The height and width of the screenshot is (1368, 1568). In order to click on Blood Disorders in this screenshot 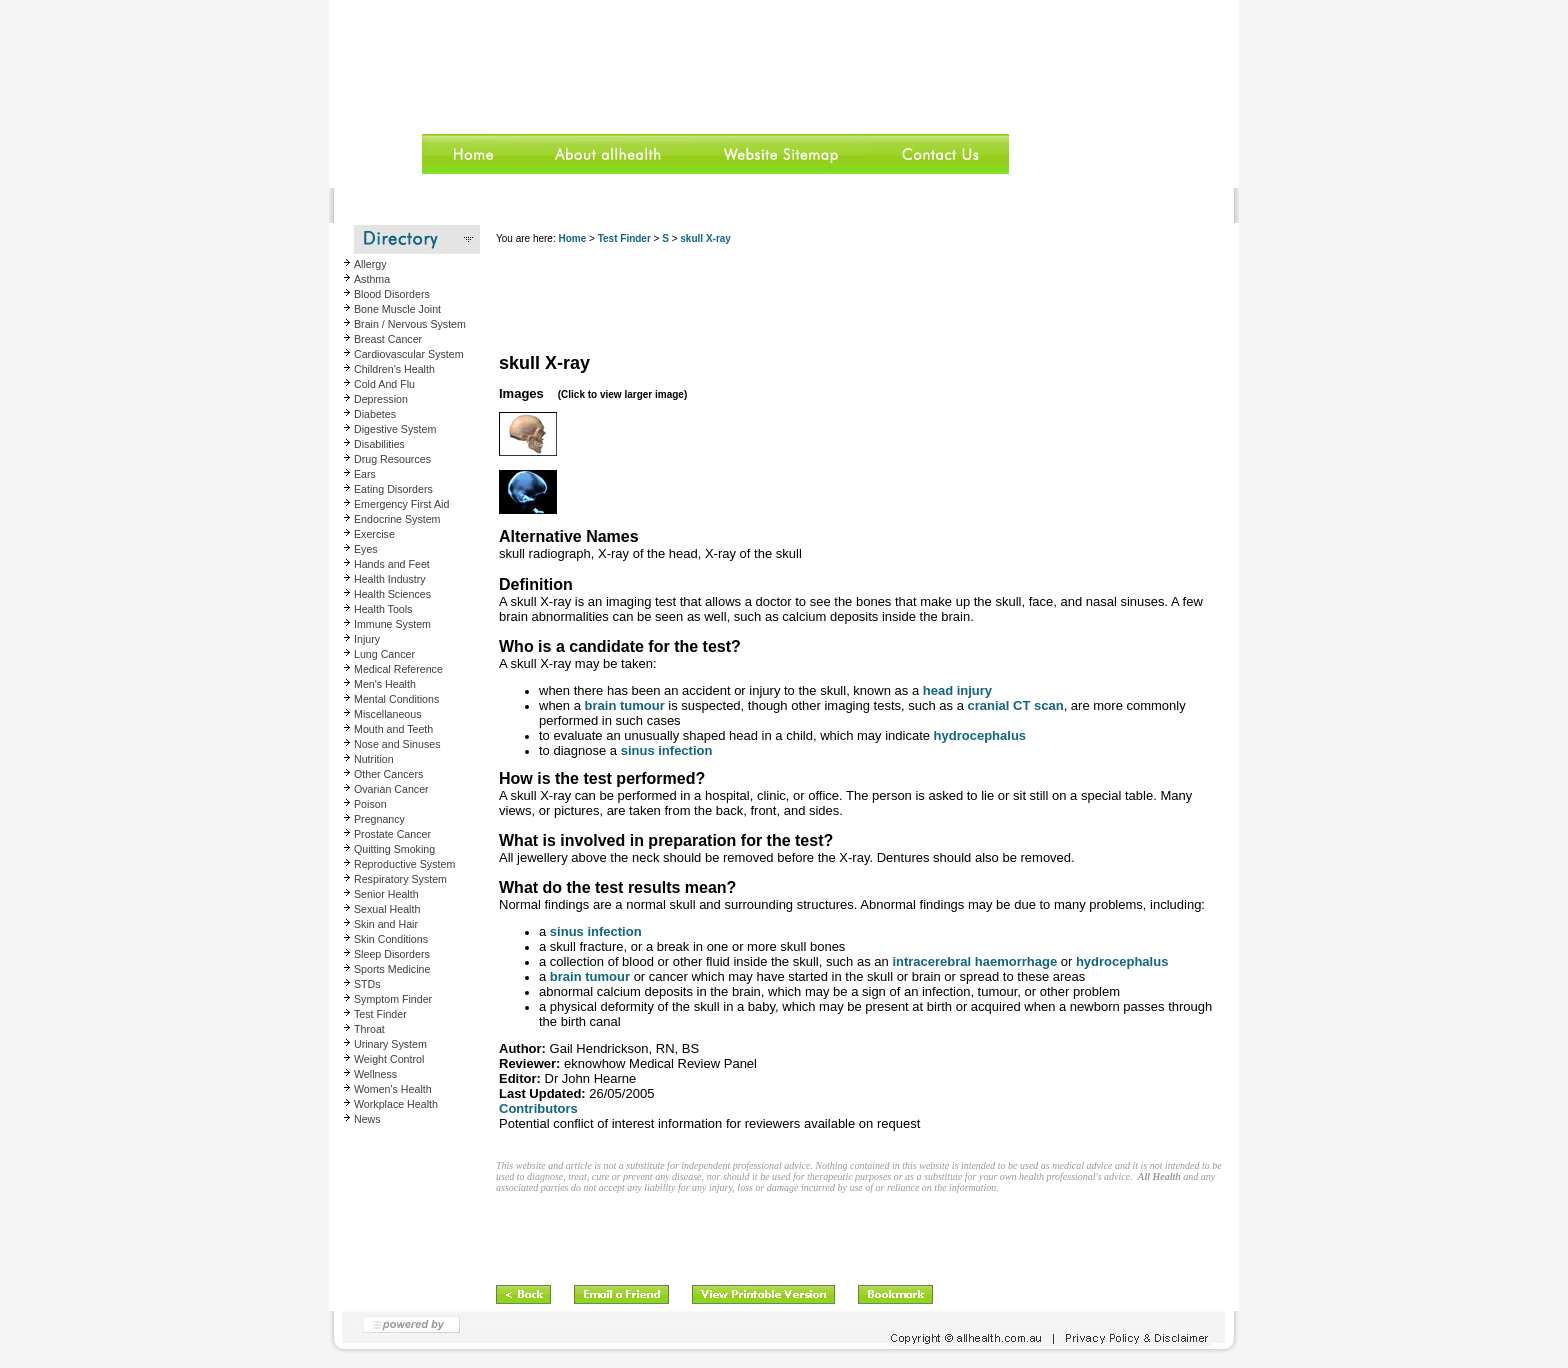, I will do `click(392, 294)`.